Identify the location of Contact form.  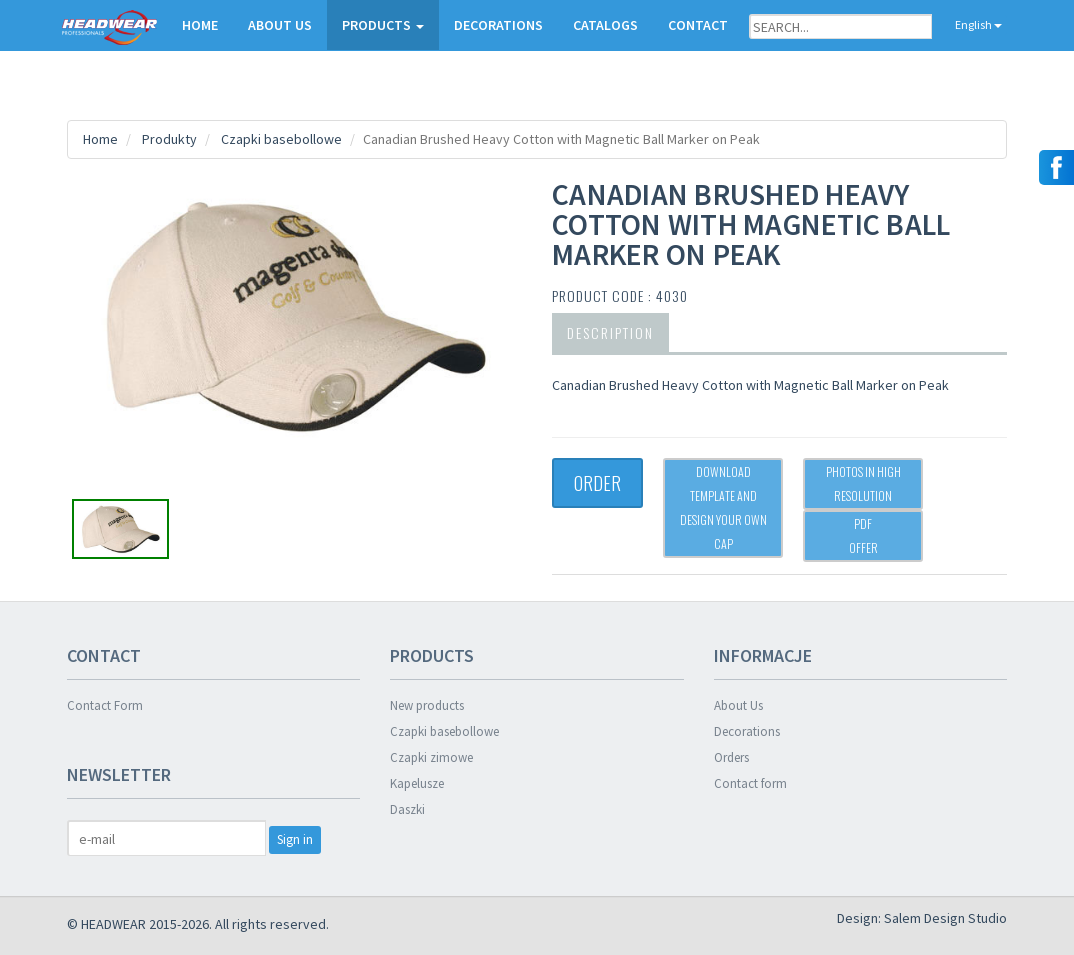
(750, 783).